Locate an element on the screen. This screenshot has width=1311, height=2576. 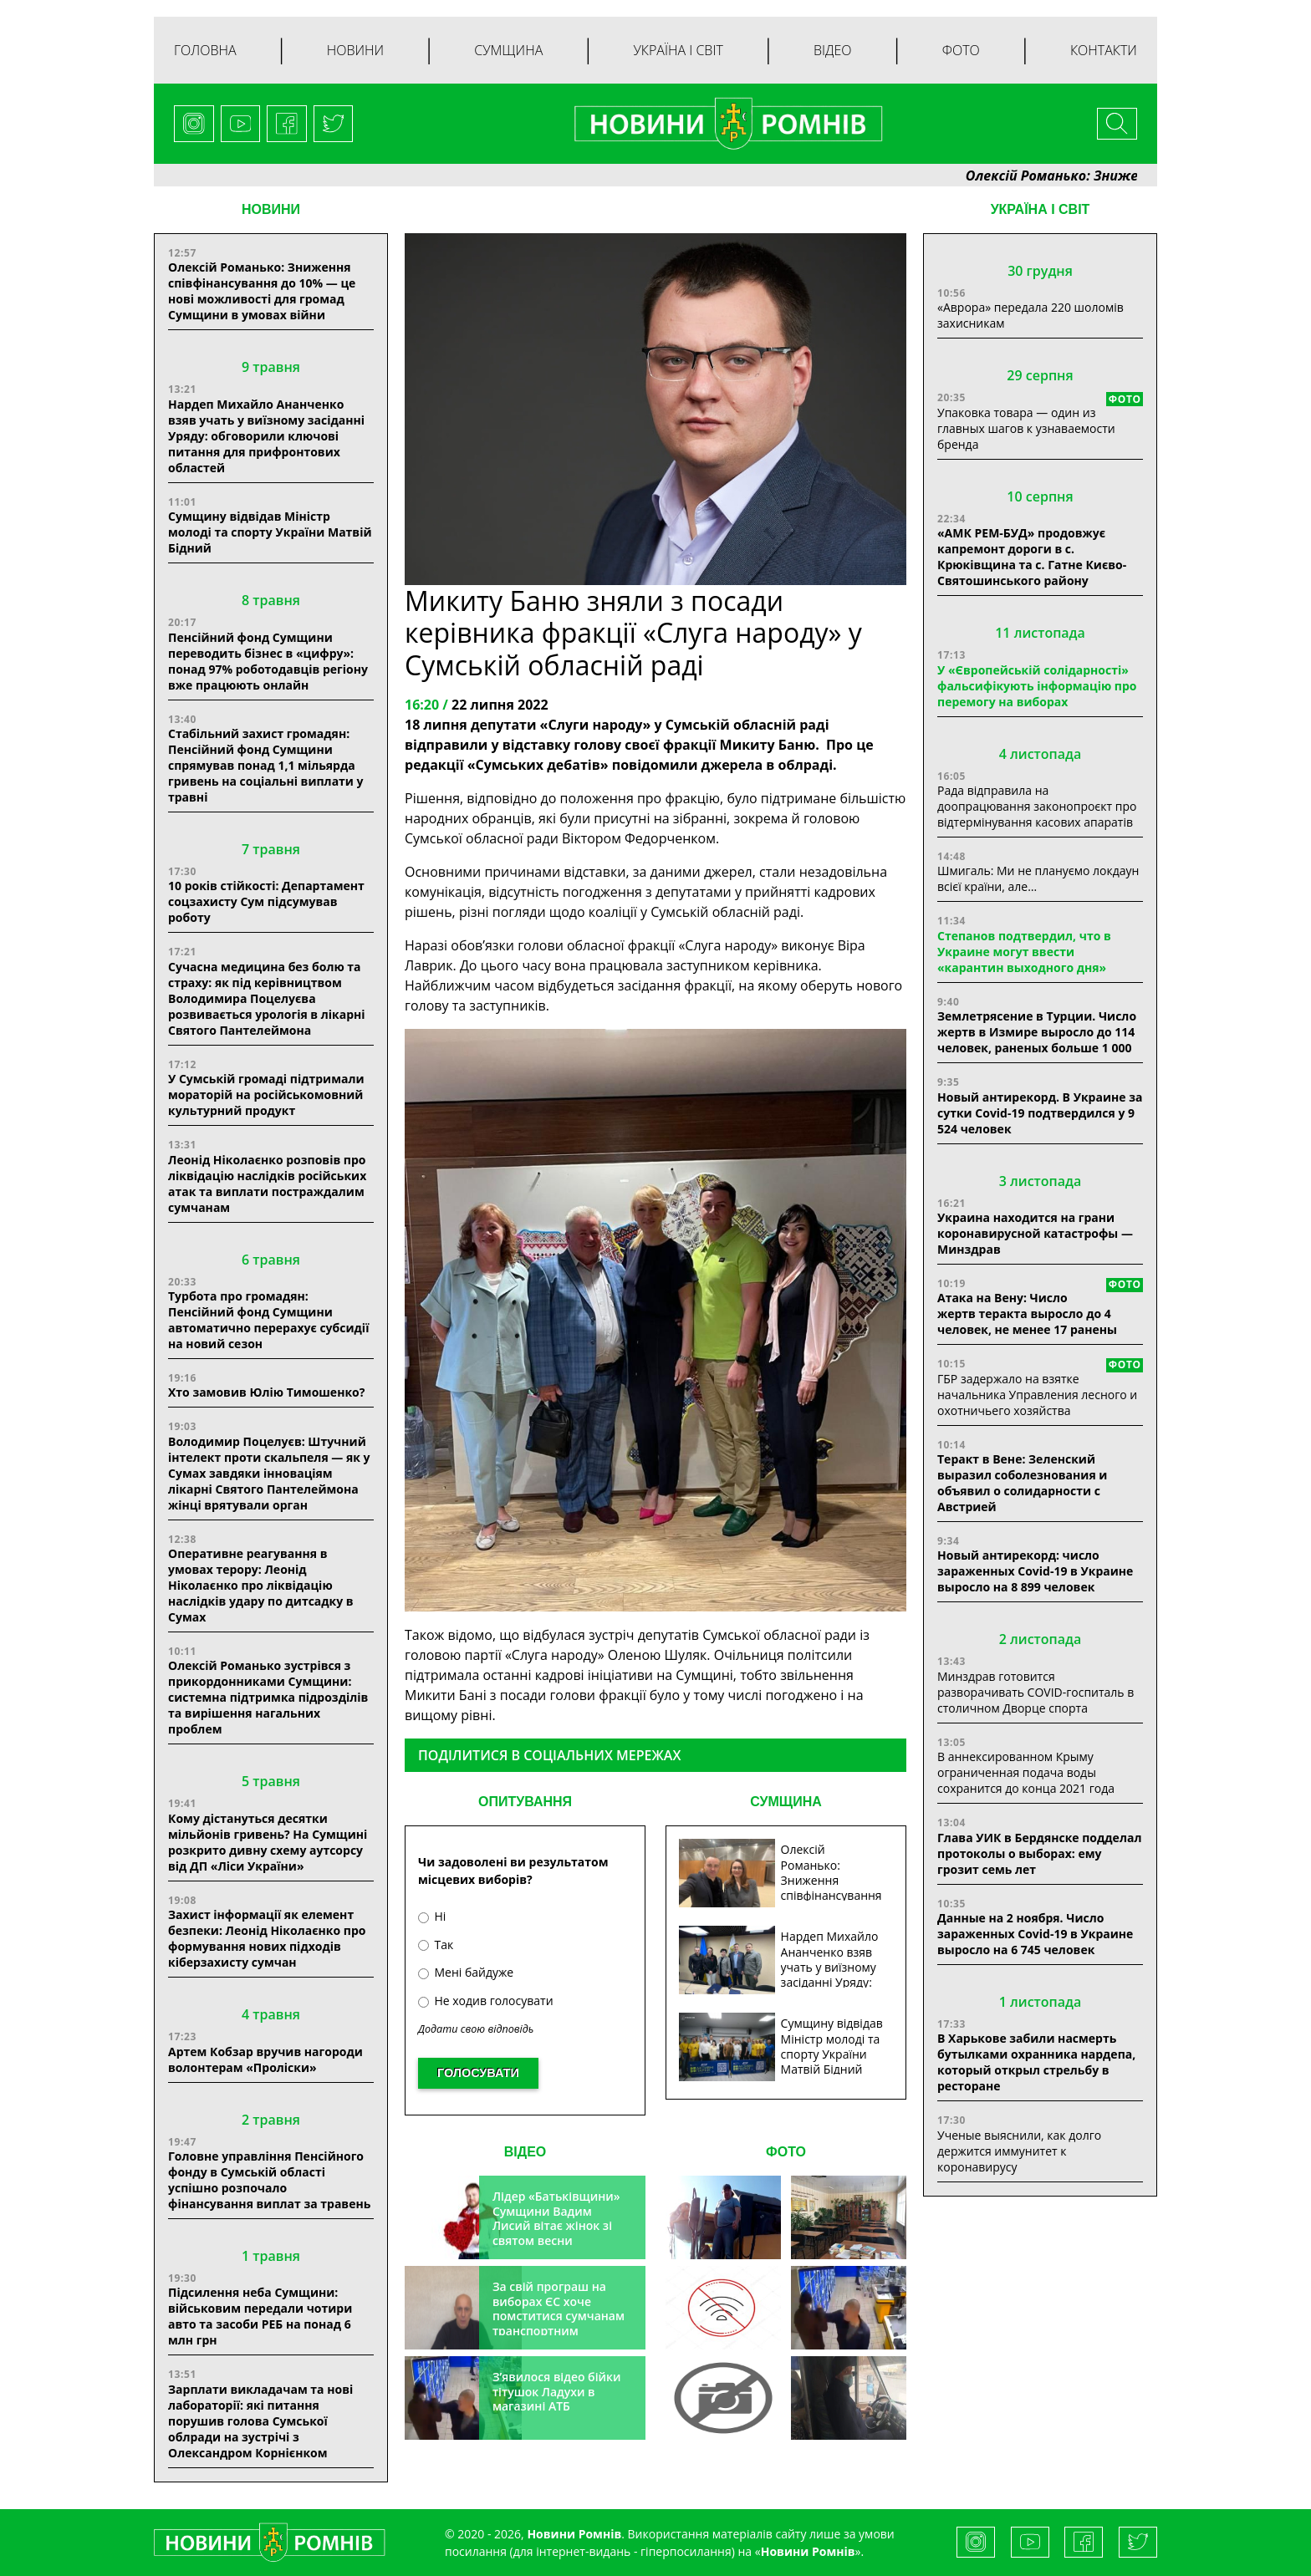
Кому дістануться десятки мільйонів гривень? На Сумщині розкрито дивну схему аутсорсу від ДП «Ліси України» is located at coordinates (267, 1842).